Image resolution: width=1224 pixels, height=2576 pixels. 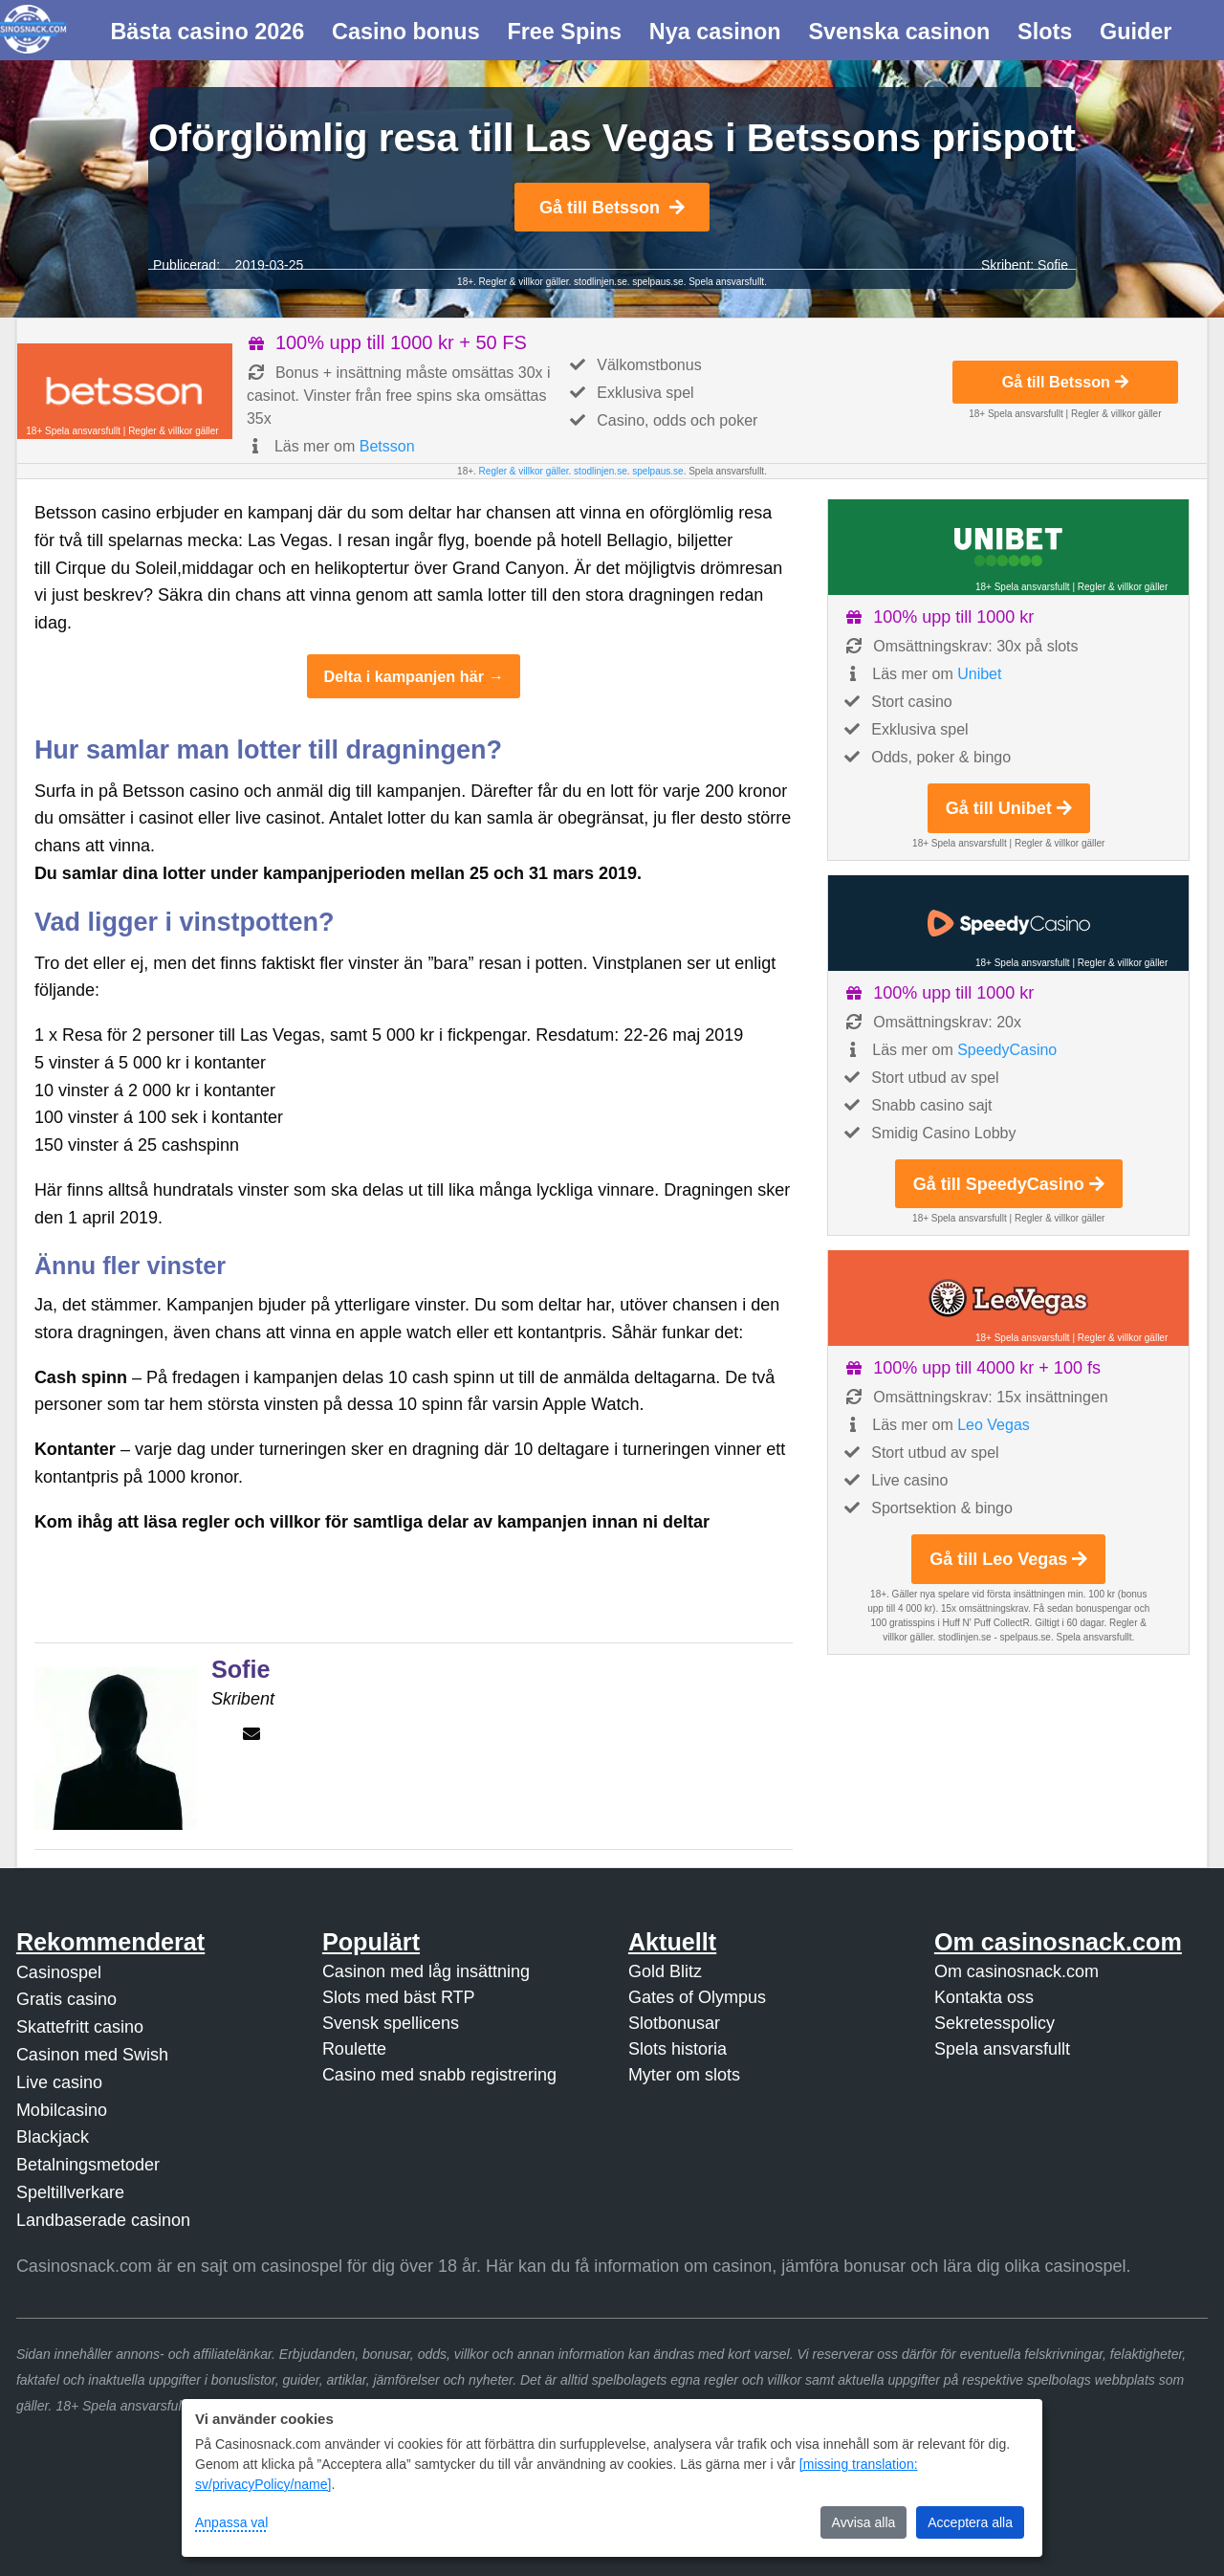 What do you see at coordinates (1002, 2049) in the screenshot?
I see `Spela ansvarsfullt` at bounding box center [1002, 2049].